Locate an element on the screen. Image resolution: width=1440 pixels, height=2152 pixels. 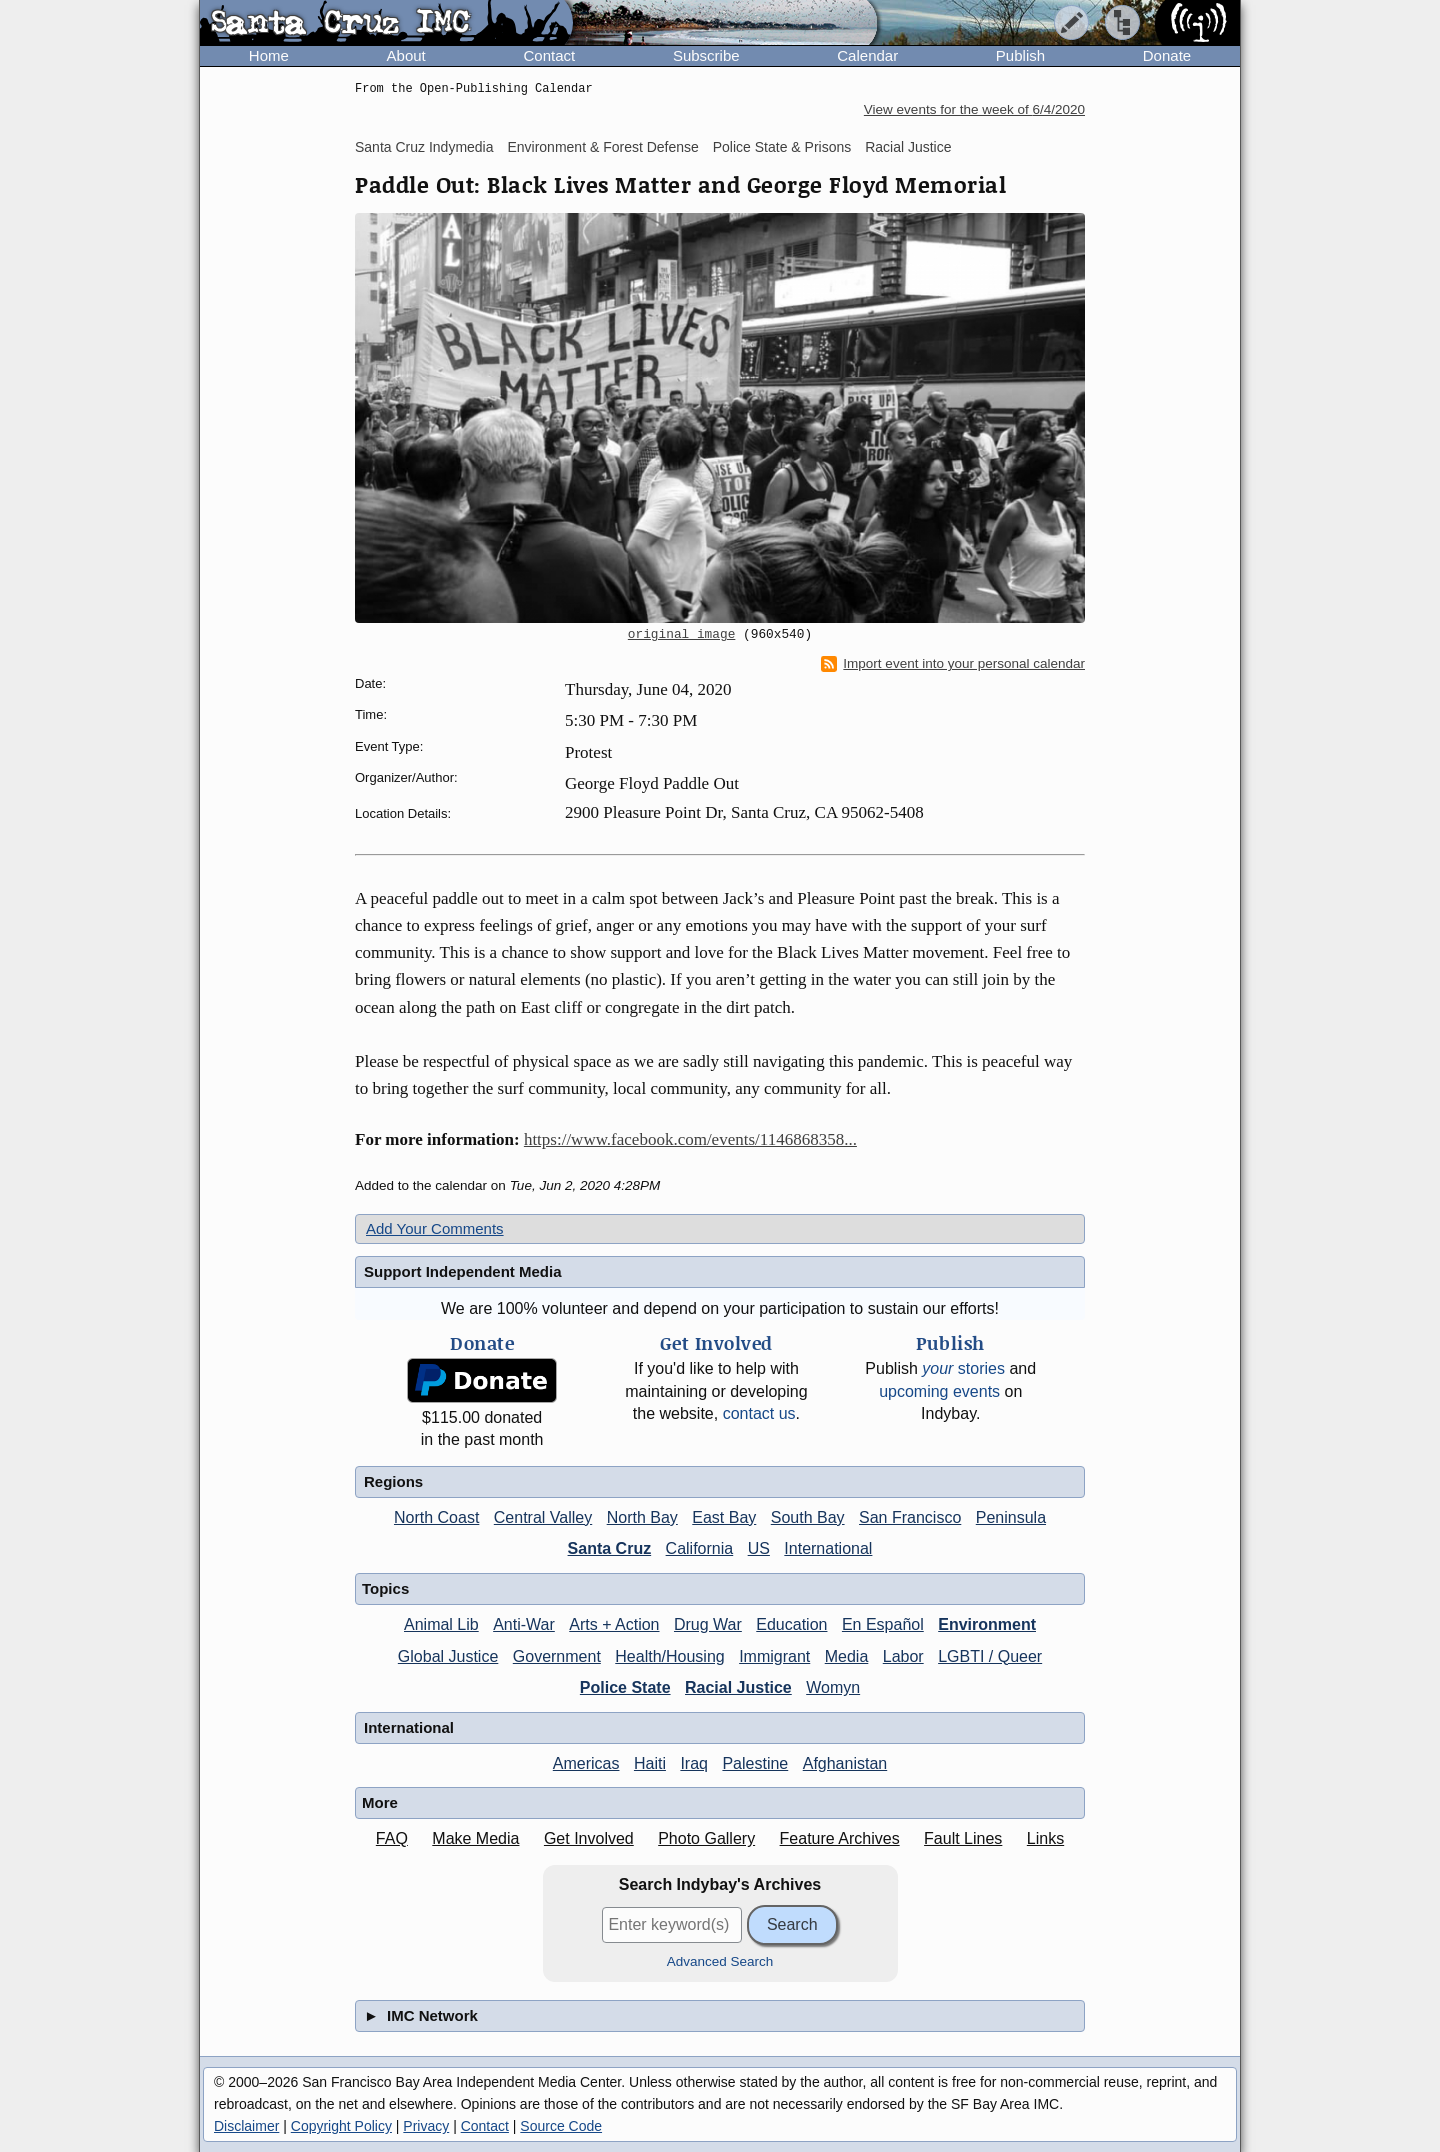
Subscribe is located at coordinates (706, 55).